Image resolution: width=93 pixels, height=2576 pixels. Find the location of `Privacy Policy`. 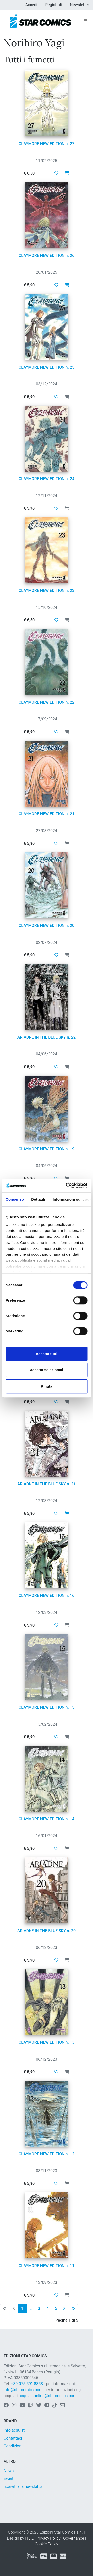

Privacy Policy is located at coordinates (48, 2538).